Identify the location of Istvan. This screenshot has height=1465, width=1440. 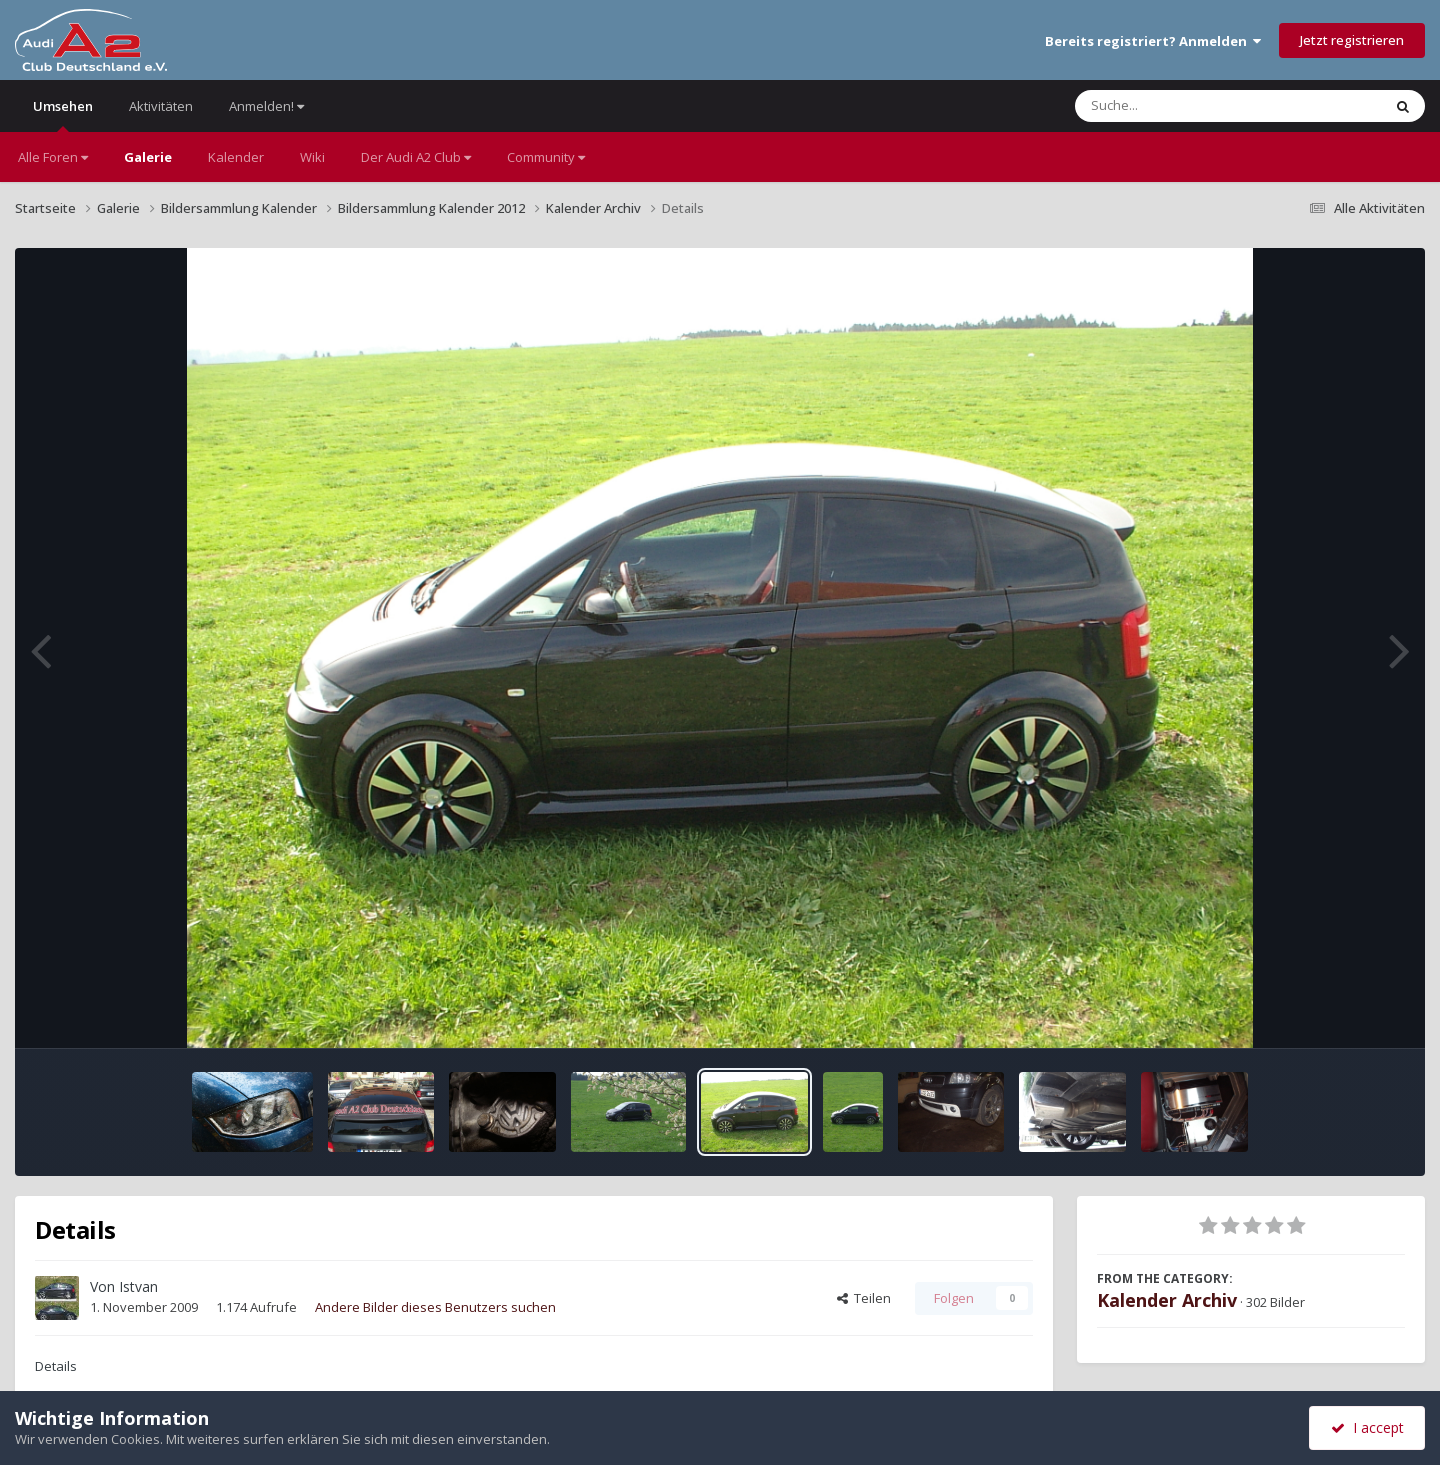
(138, 1286).